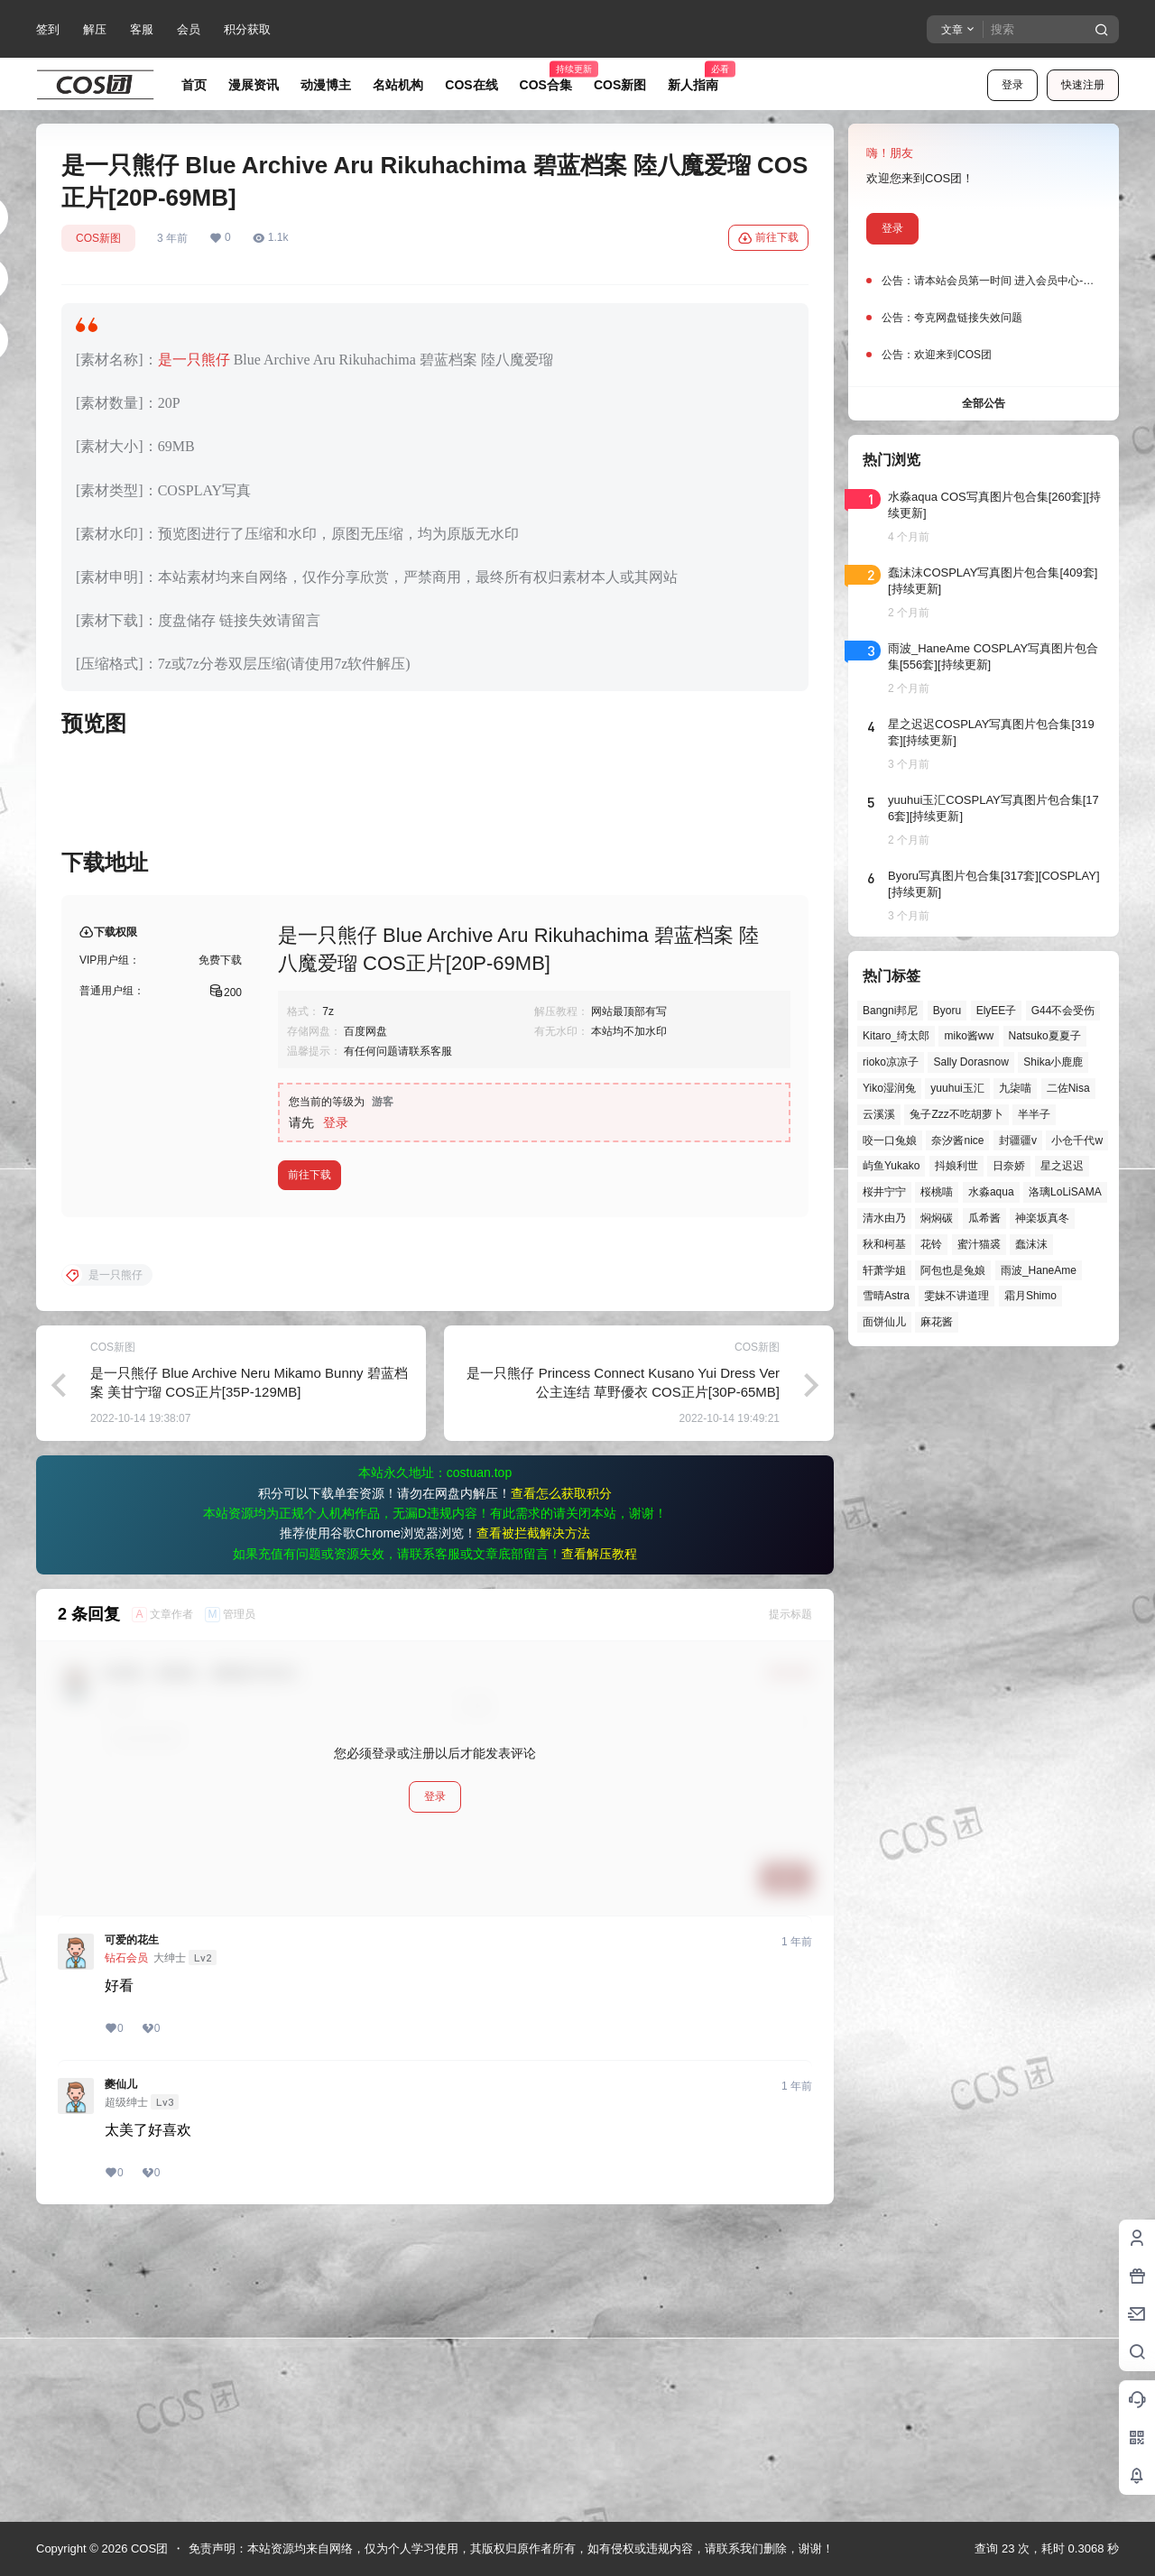 This screenshot has height=2576, width=1155. I want to click on ElyEE子 [ElyEE子 (65个项目)], so click(996, 1010).